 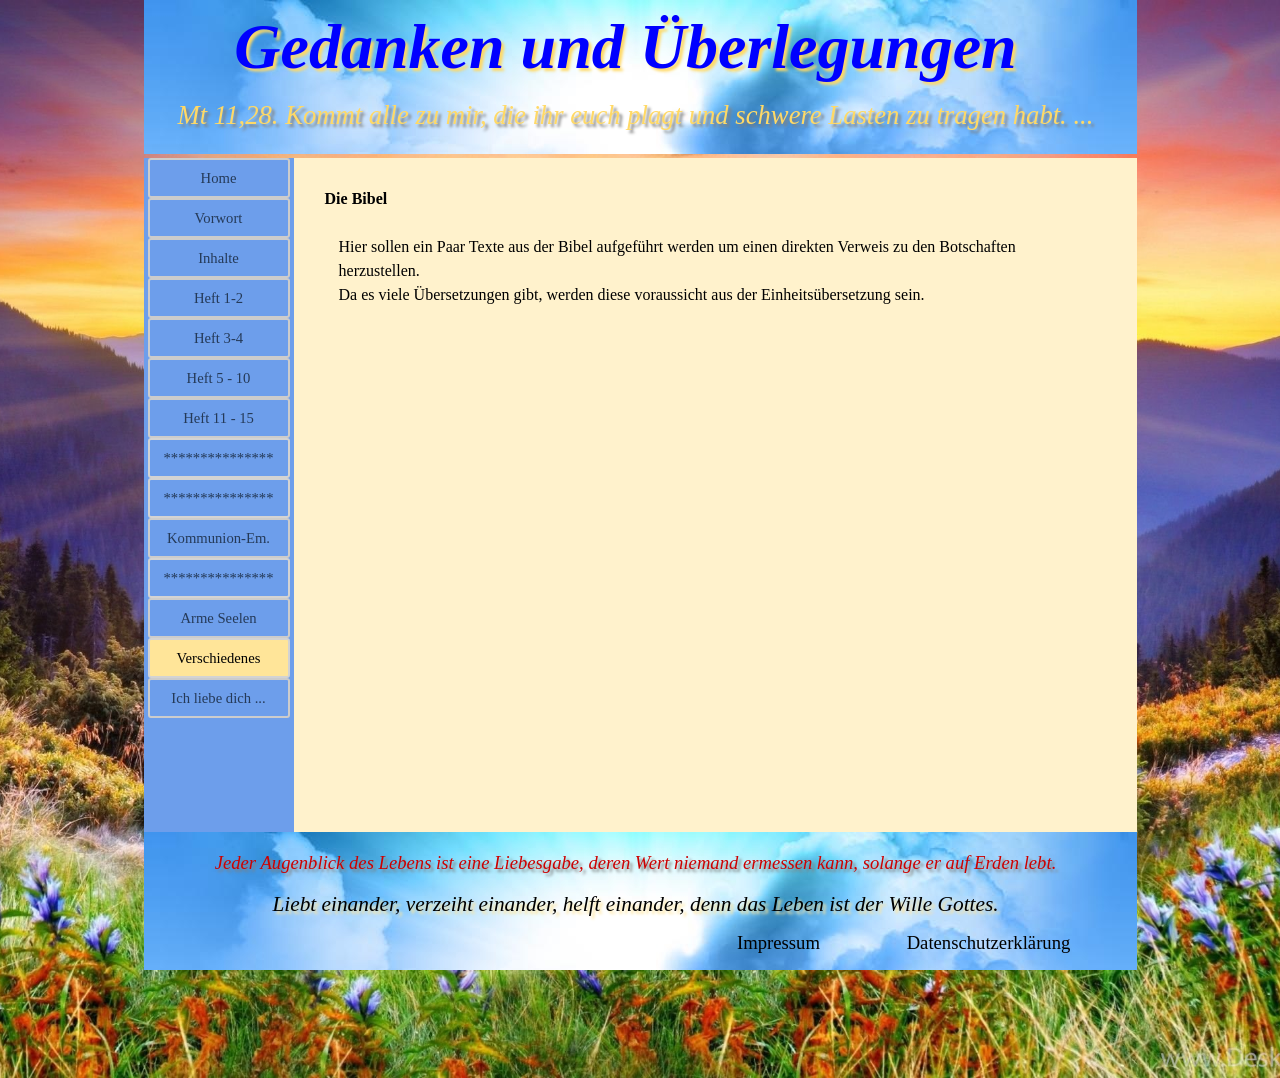 What do you see at coordinates (218, 258) in the screenshot?
I see `Inhalte` at bounding box center [218, 258].